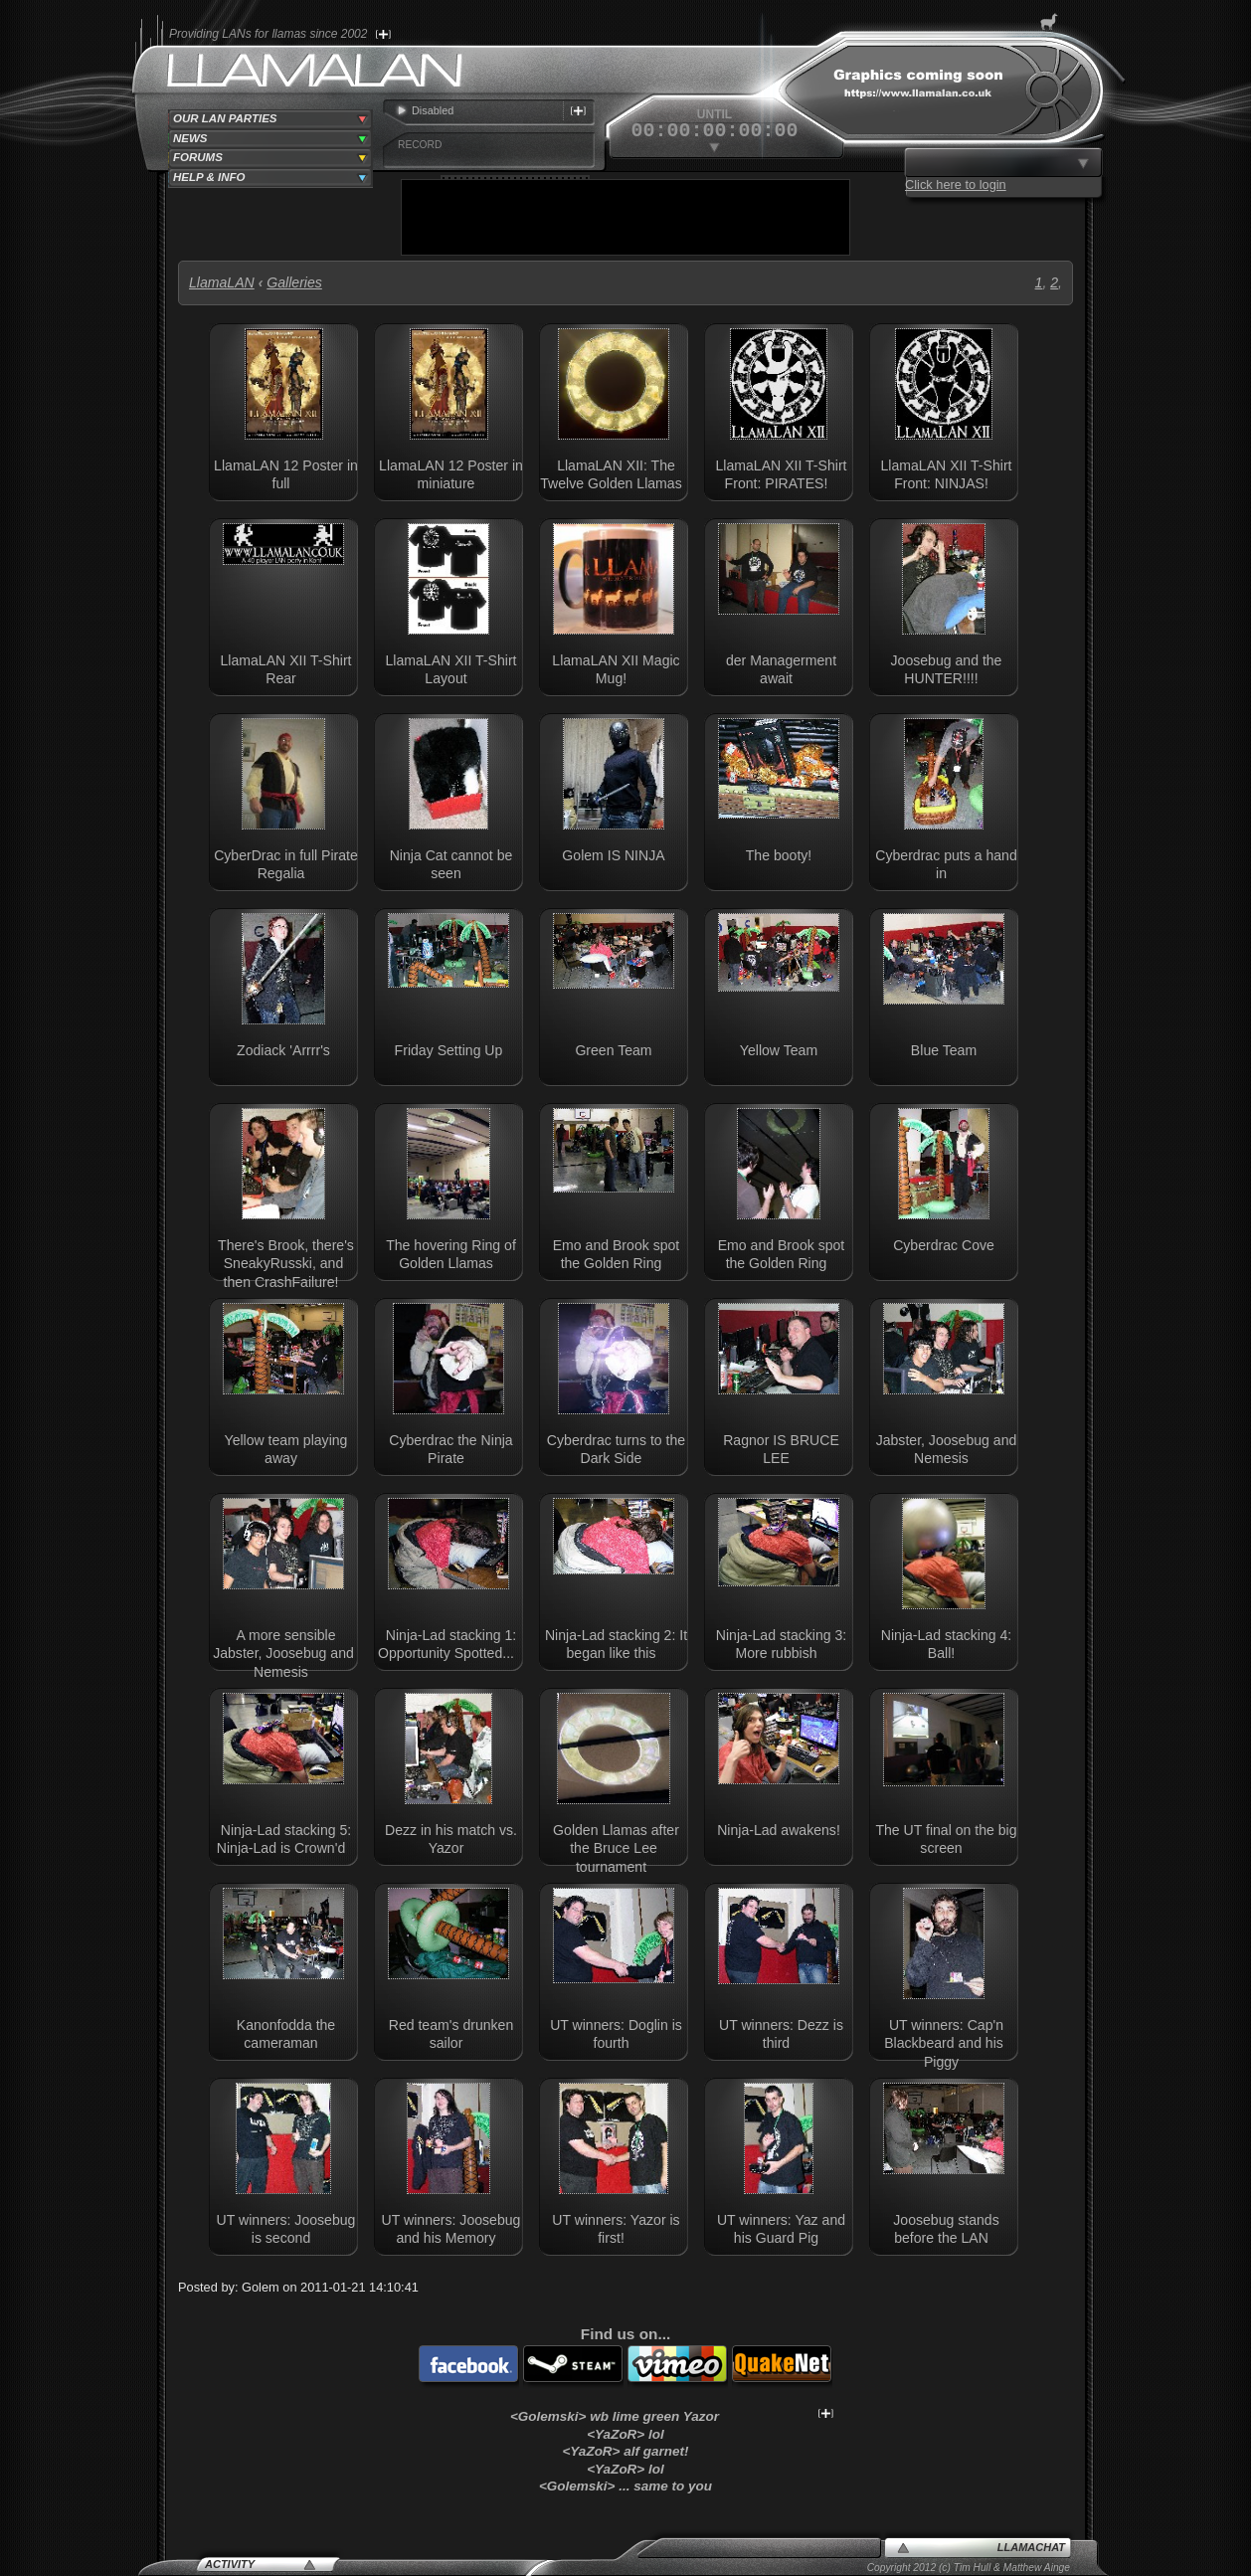 The image size is (1251, 2576). What do you see at coordinates (613, 1050) in the screenshot?
I see `Green Team` at bounding box center [613, 1050].